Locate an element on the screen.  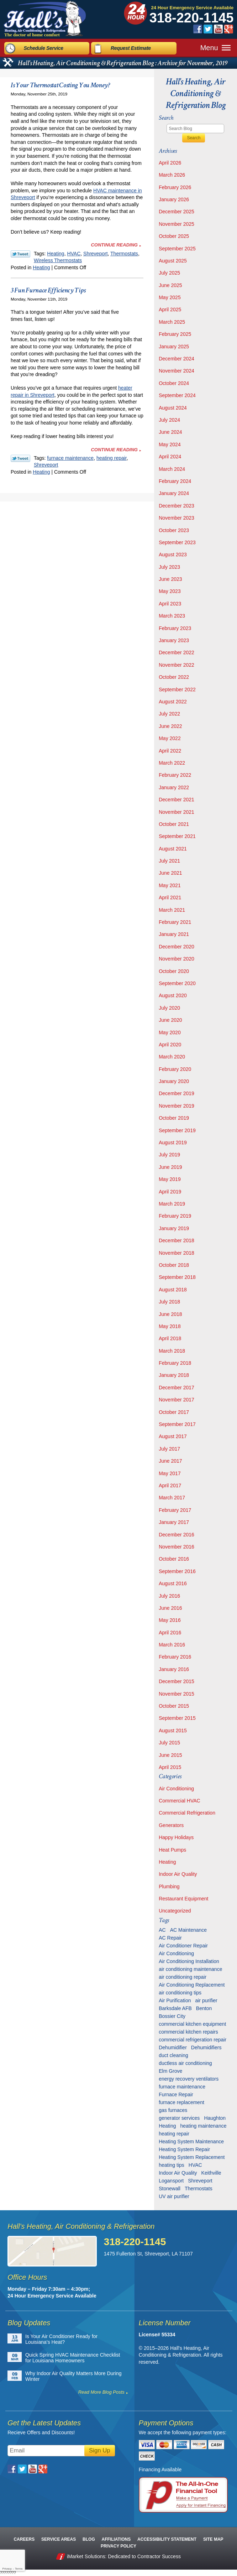
Quick Spring HVAC Maintenance Checklist for Louisiana Homeowners is located at coordinates (72, 2357).